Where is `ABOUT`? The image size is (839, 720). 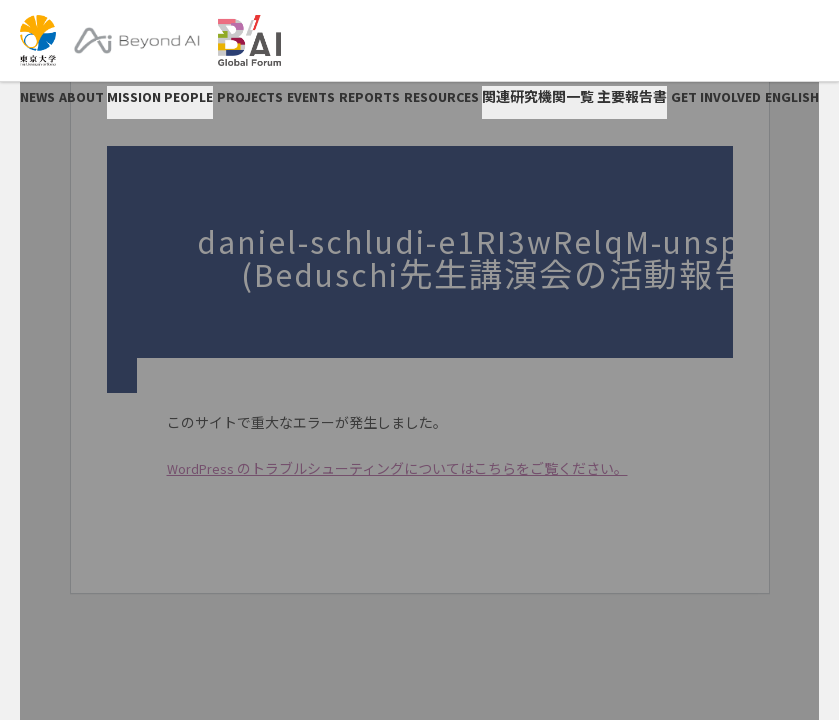
ABOUT is located at coordinates (81, 97).